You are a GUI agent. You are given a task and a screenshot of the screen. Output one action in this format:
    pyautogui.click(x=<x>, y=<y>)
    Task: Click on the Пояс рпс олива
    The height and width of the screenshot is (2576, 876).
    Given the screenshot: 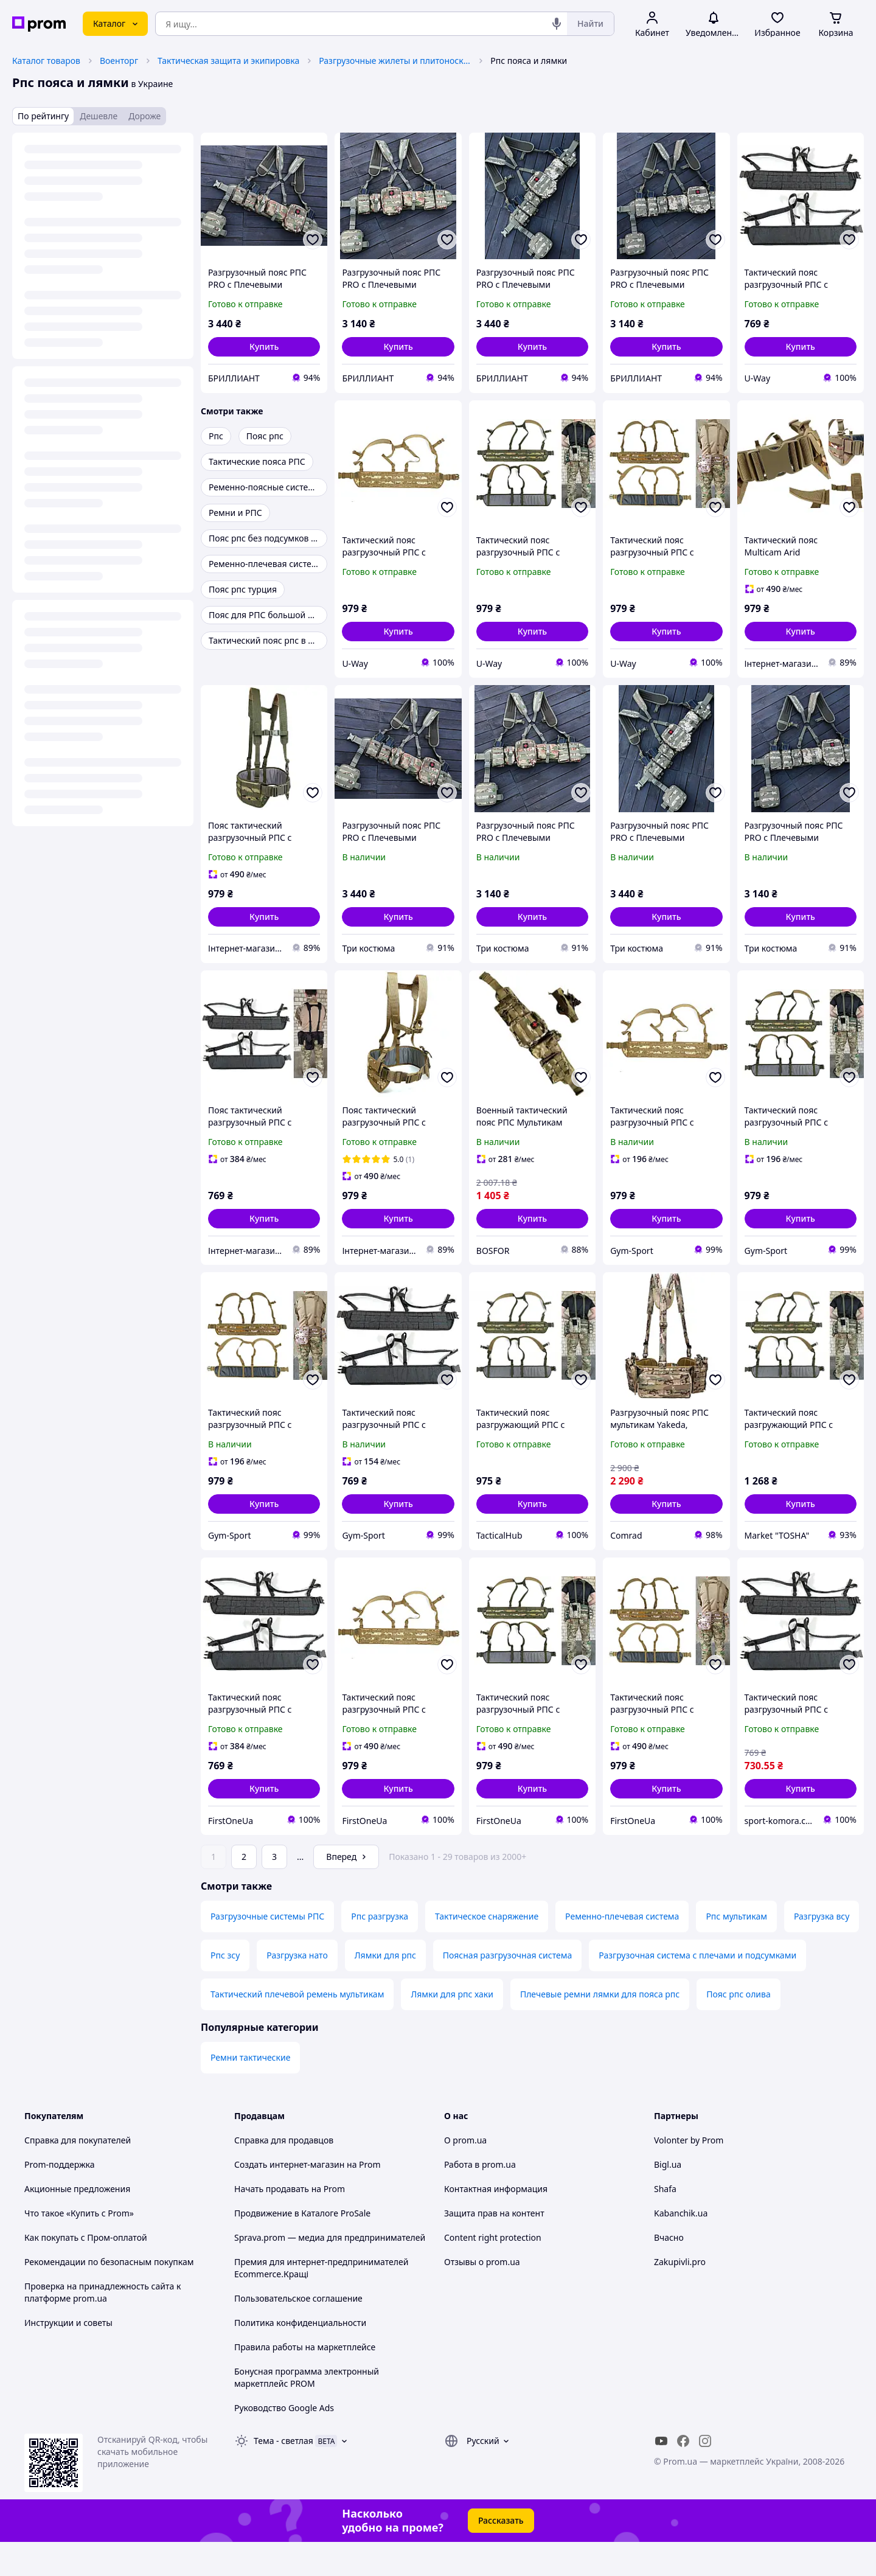 What is the action you would take?
    pyautogui.click(x=738, y=2028)
    